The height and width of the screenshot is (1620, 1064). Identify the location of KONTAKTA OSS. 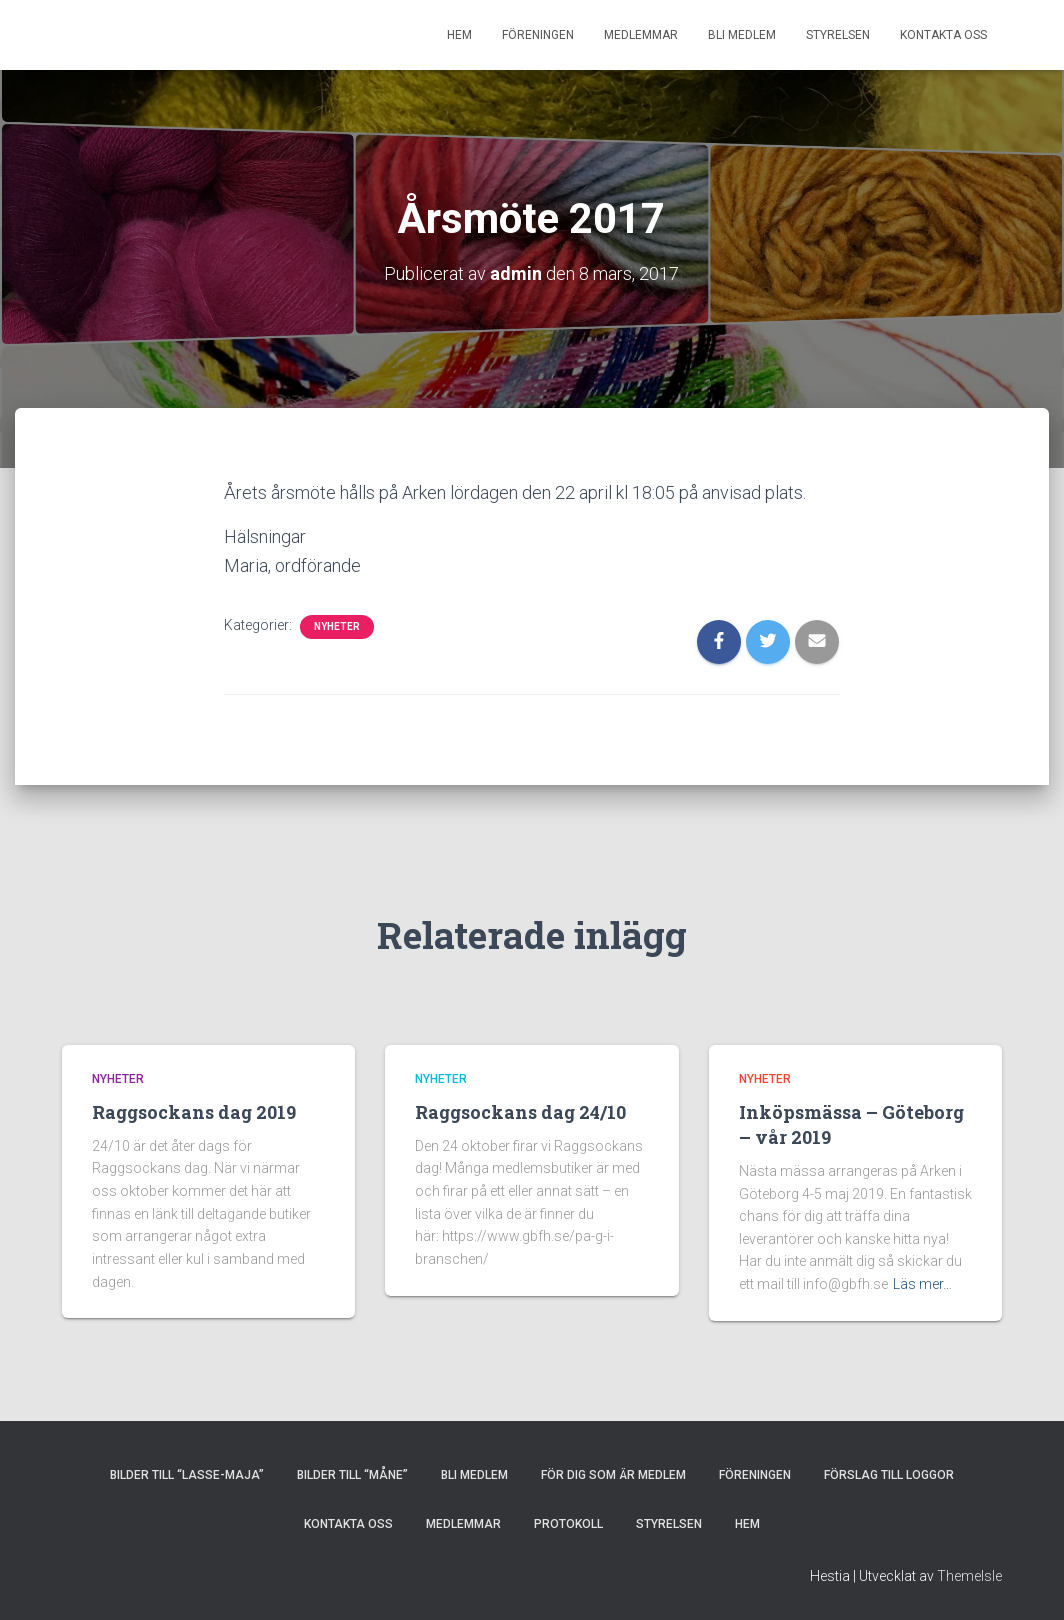
(943, 35).